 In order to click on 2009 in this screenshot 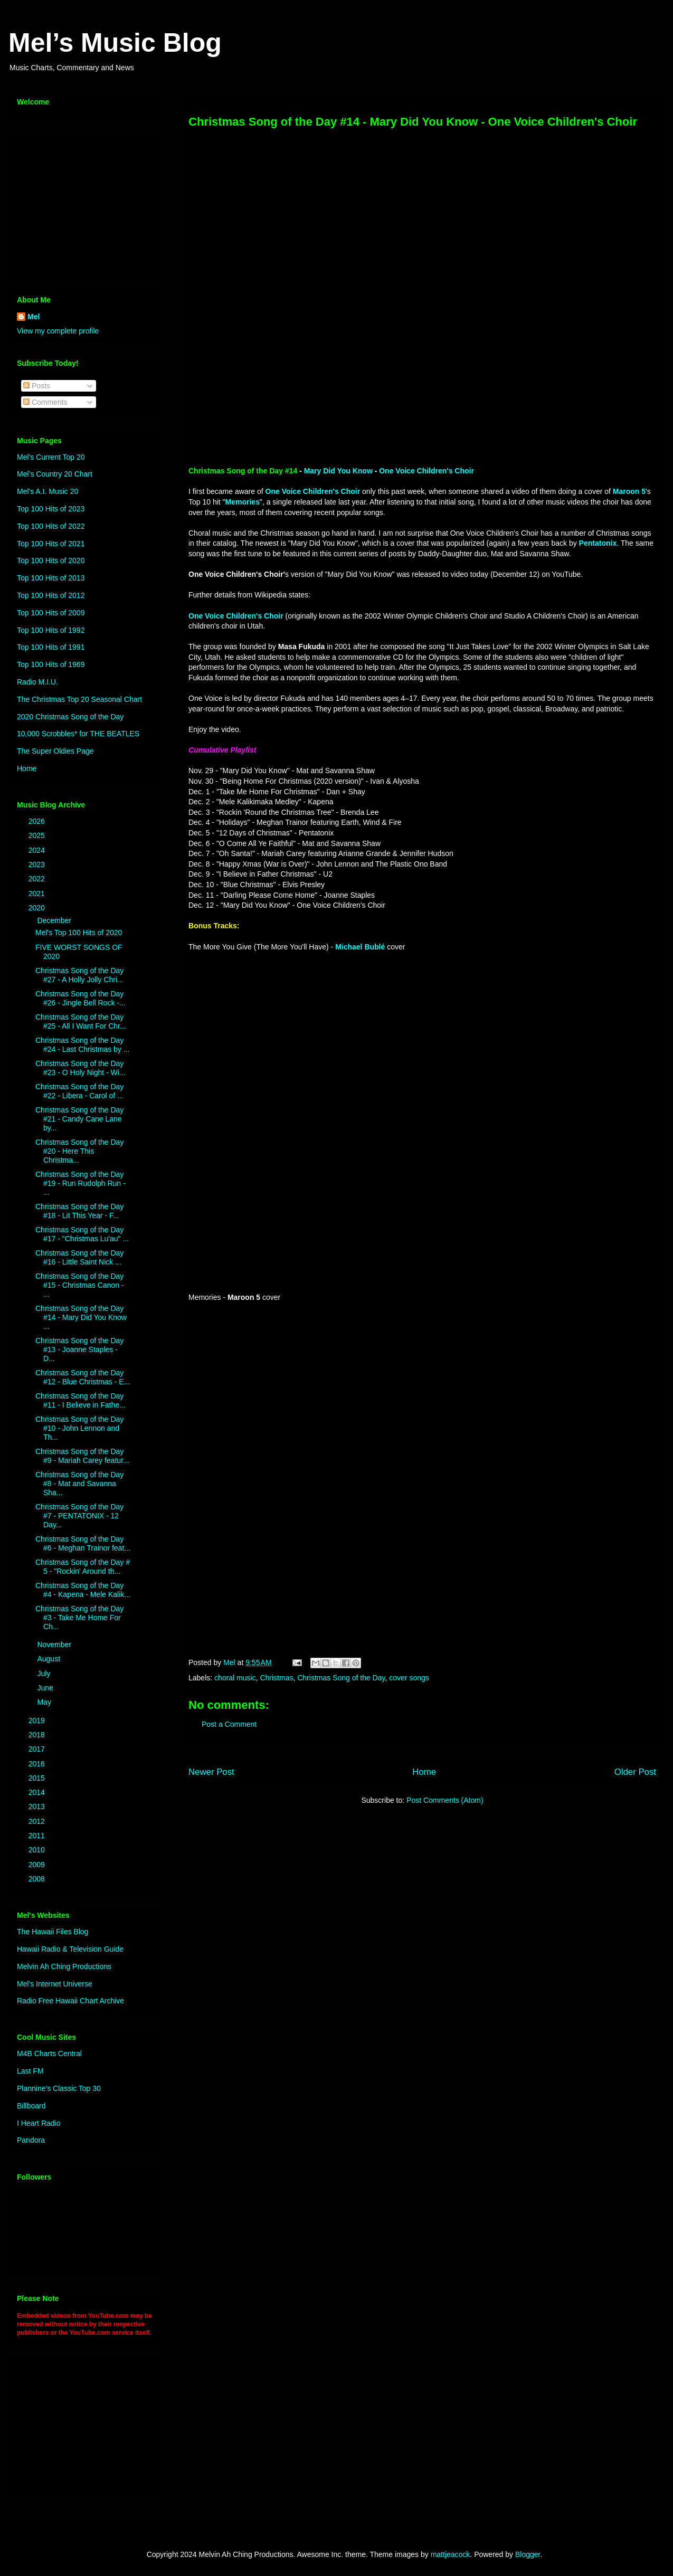, I will do `click(38, 1864)`.